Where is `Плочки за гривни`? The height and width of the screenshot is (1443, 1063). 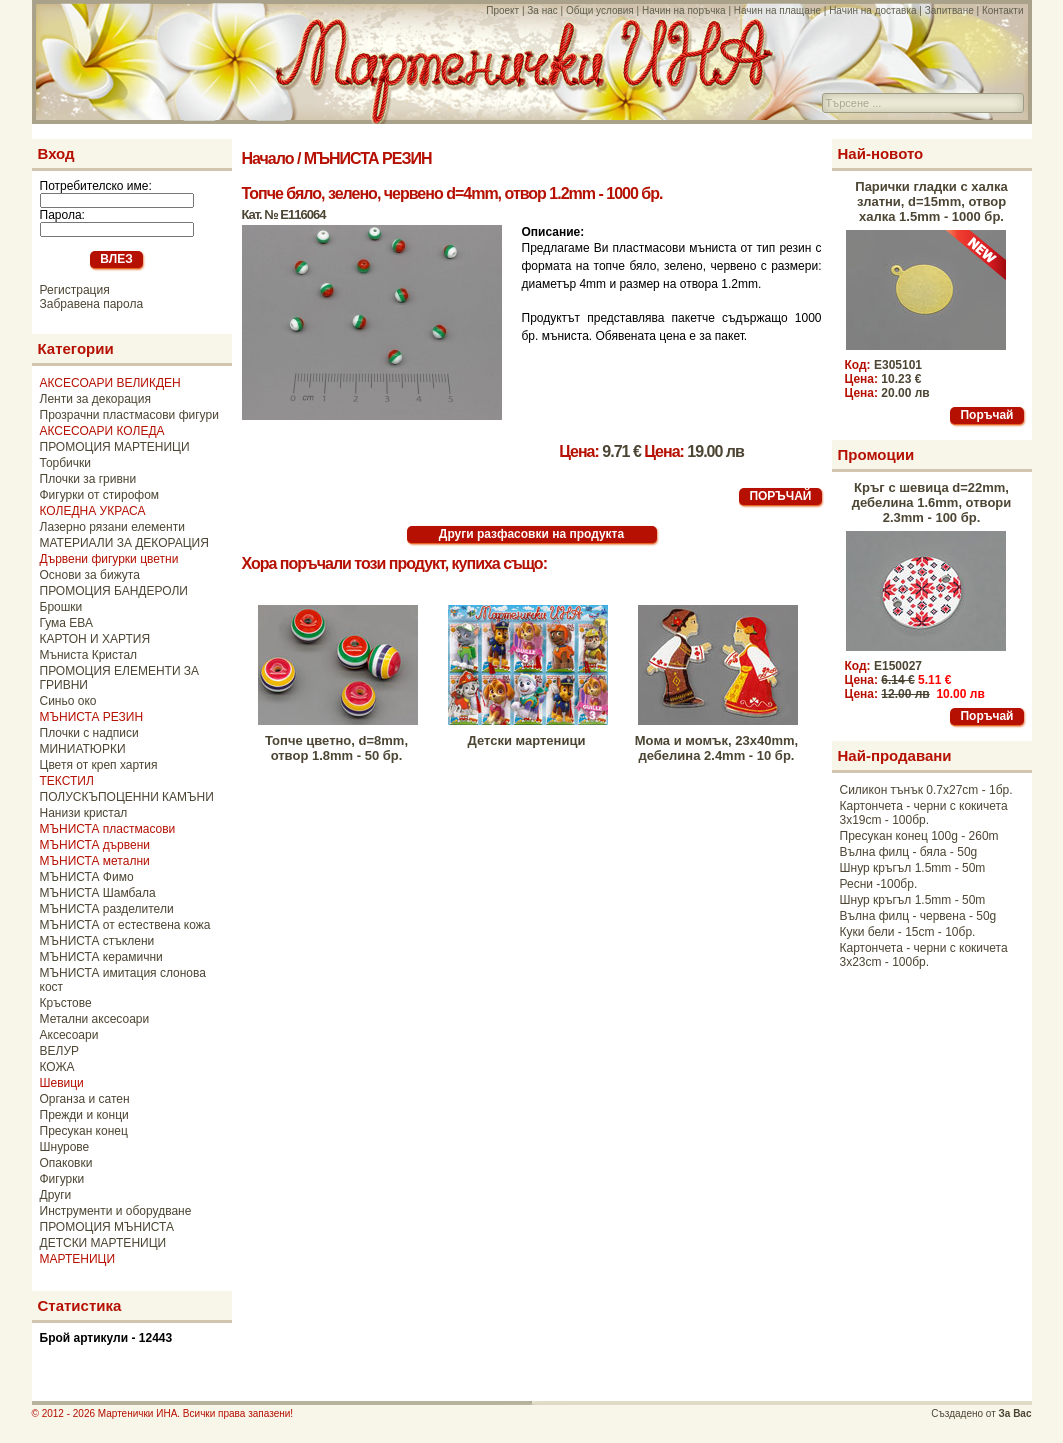
Плочки за гривни is located at coordinates (88, 479).